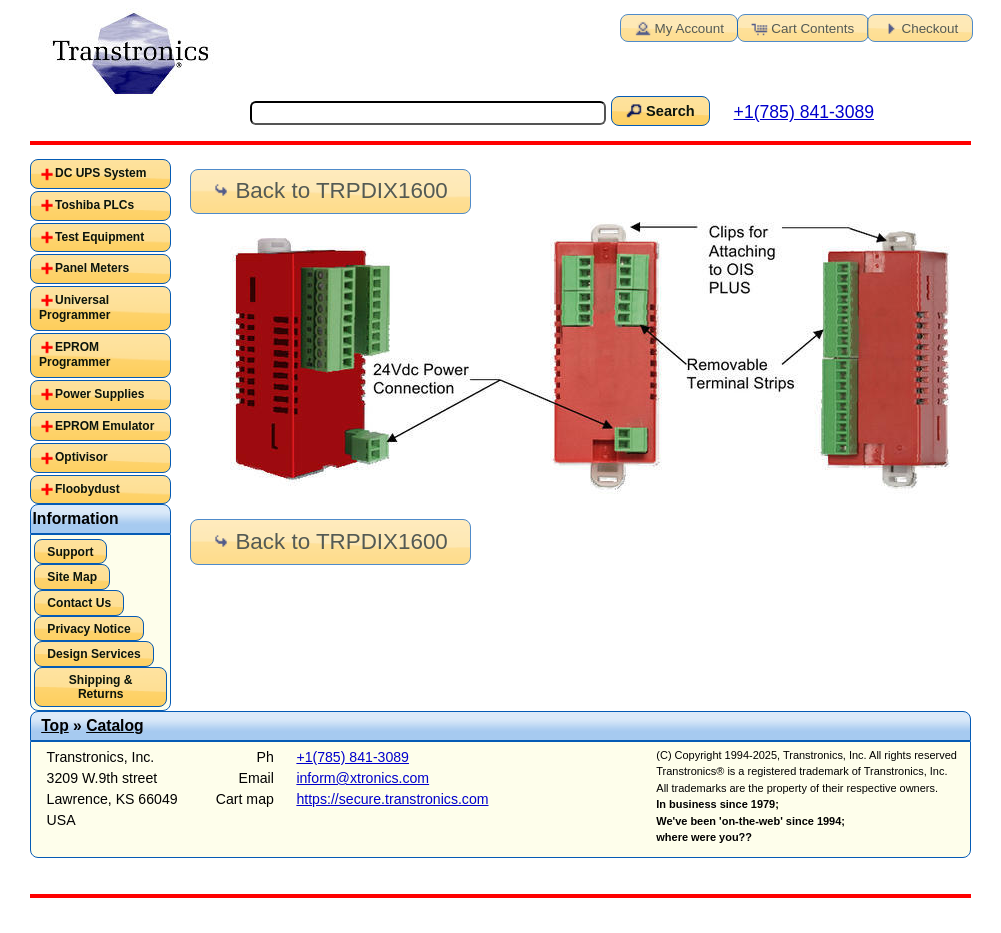 Image resolution: width=1001 pixels, height=933 pixels. What do you see at coordinates (74, 355) in the screenshot?
I see `EPROM Programmer` at bounding box center [74, 355].